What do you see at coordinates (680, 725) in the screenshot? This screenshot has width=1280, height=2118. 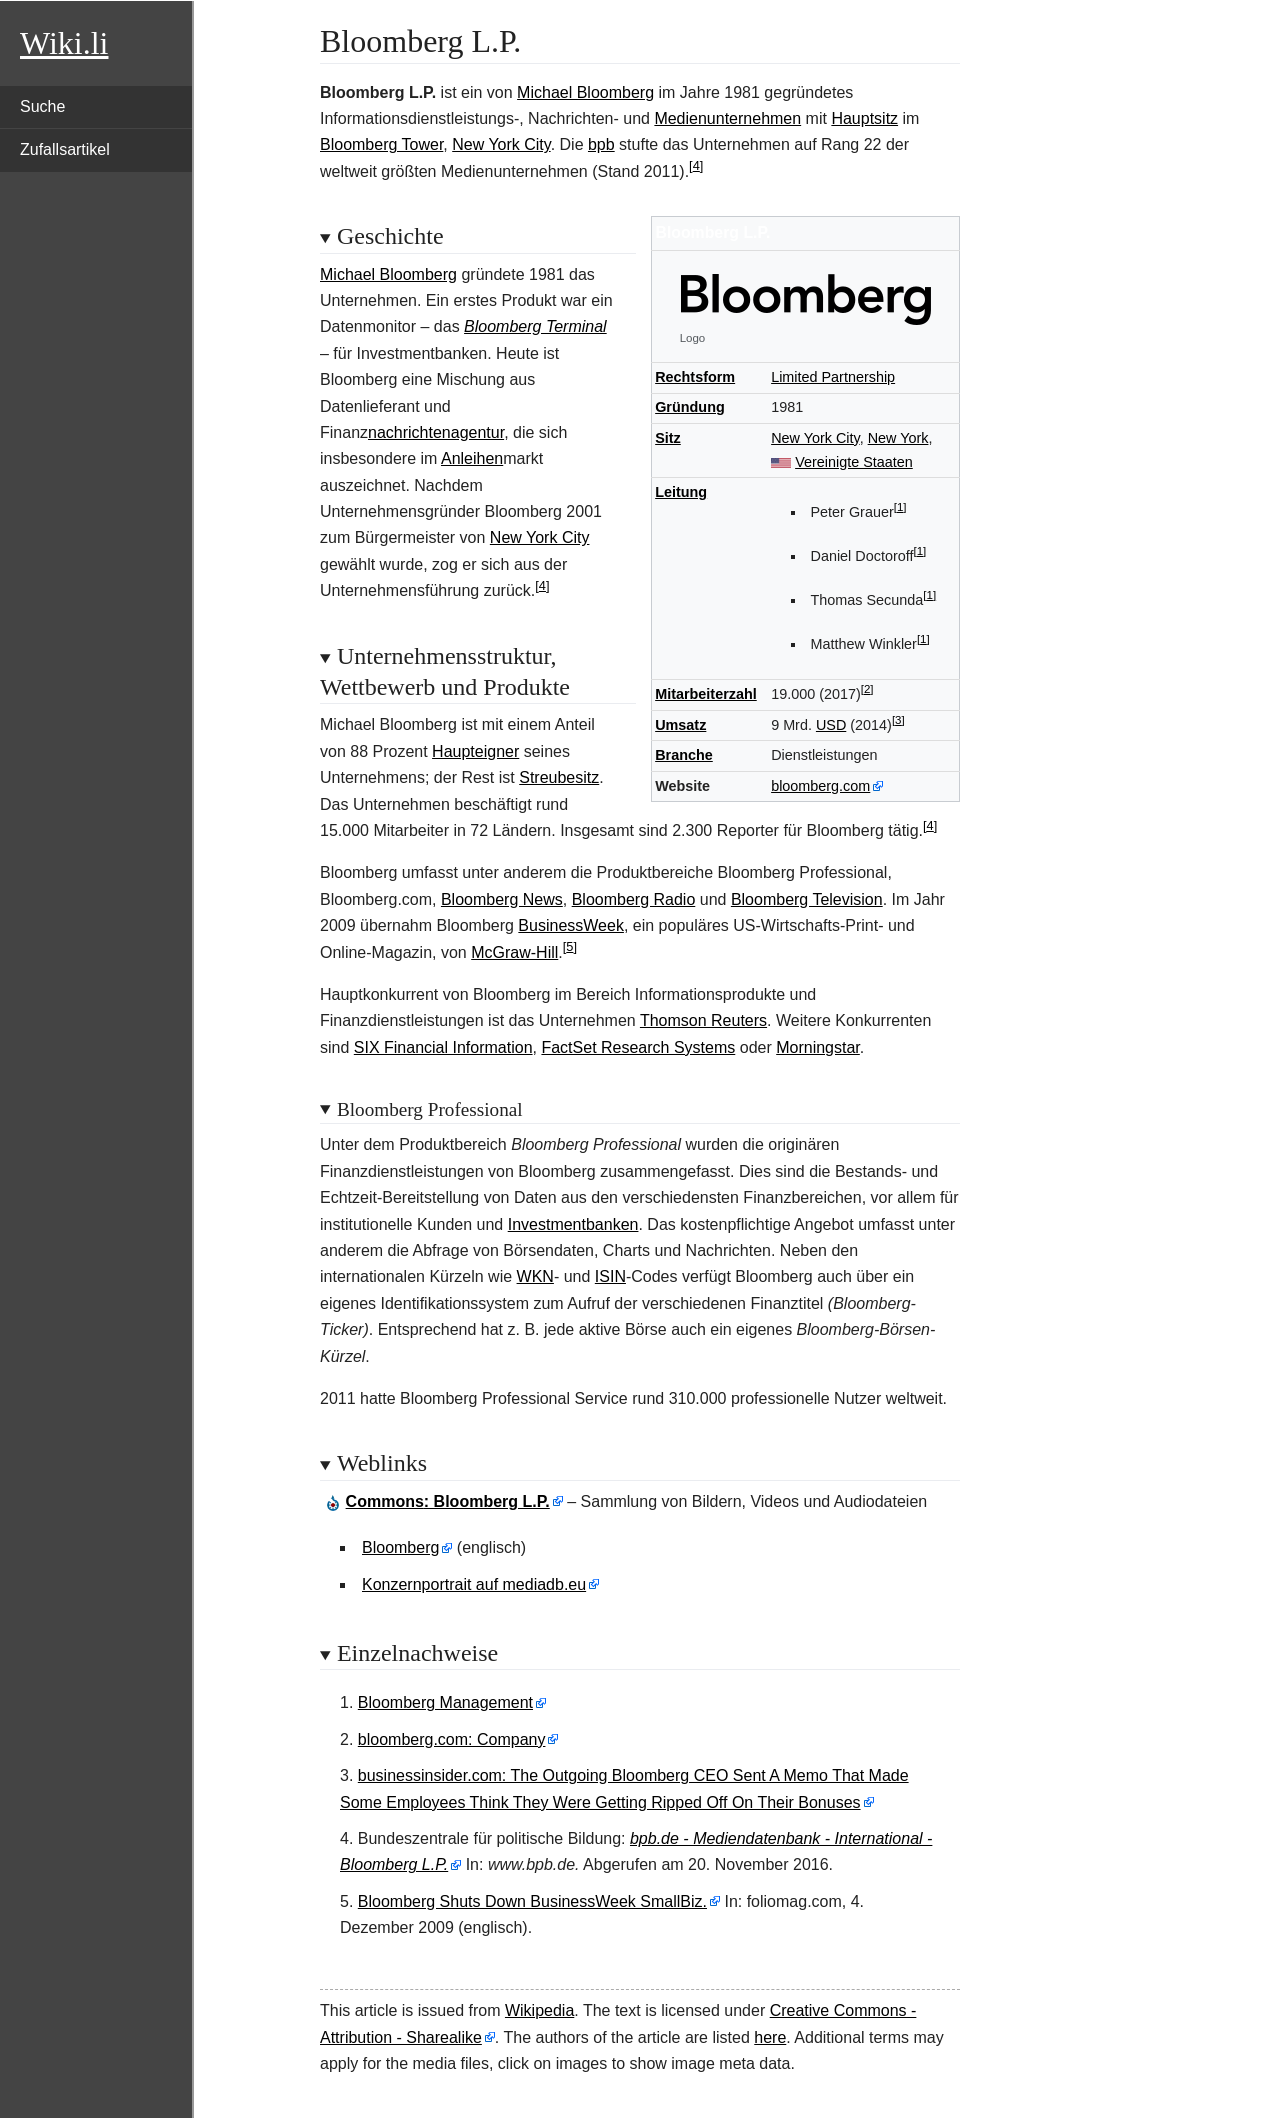 I see `Umsatz` at bounding box center [680, 725].